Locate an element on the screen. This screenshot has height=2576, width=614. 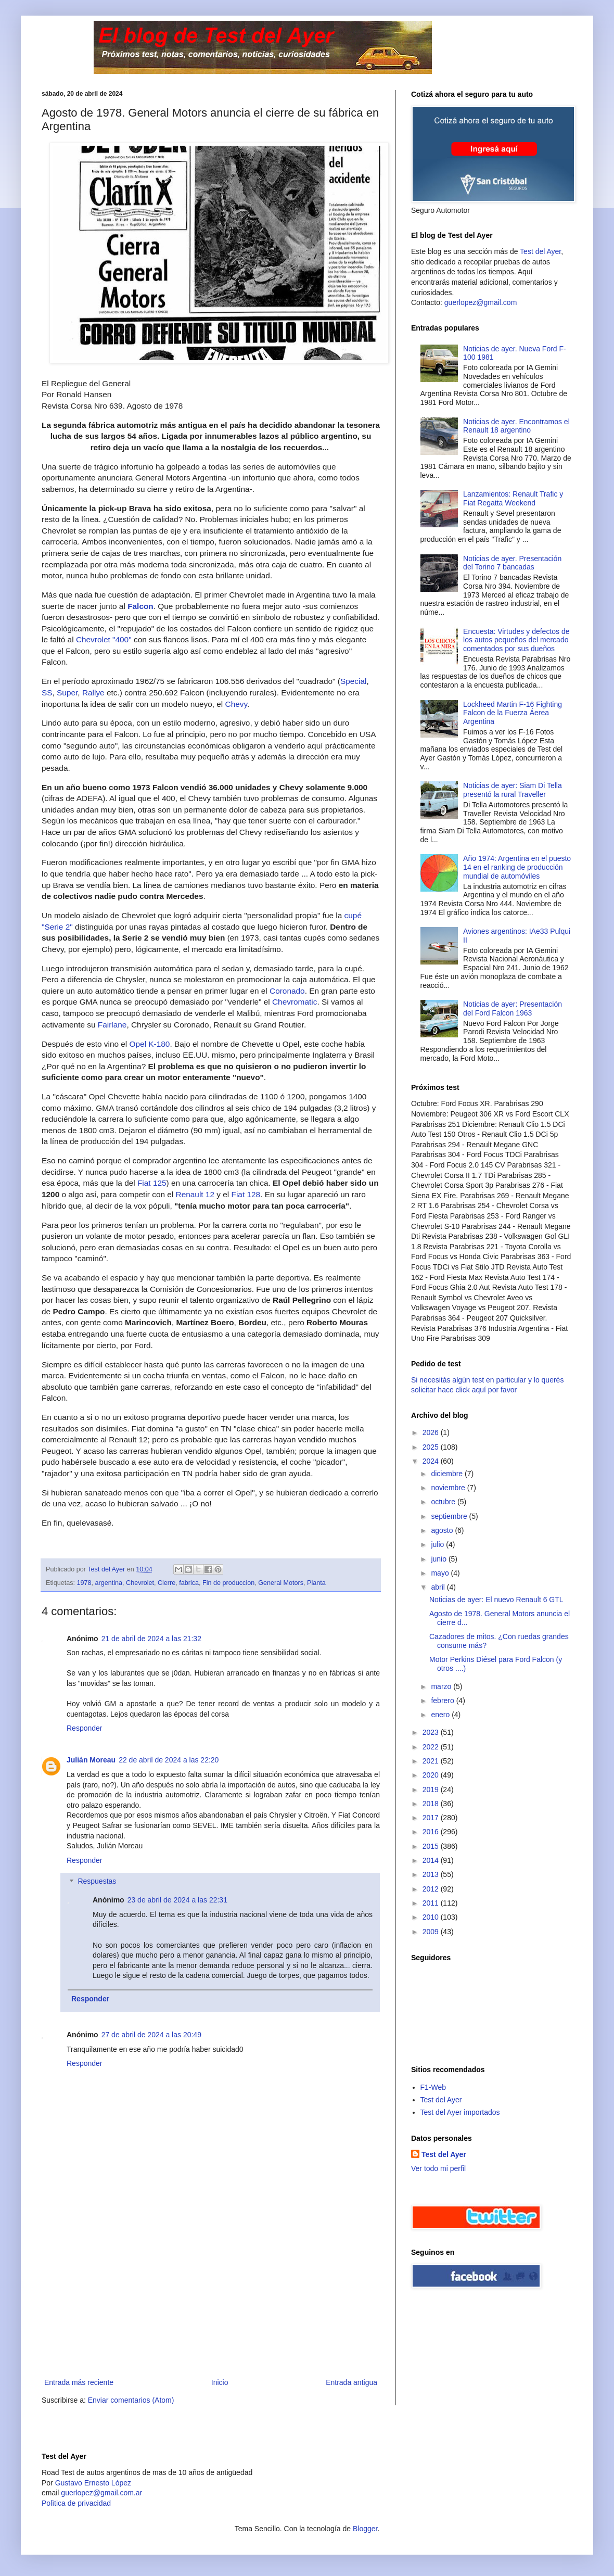
Polìtica de privacidad is located at coordinates (76, 2503).